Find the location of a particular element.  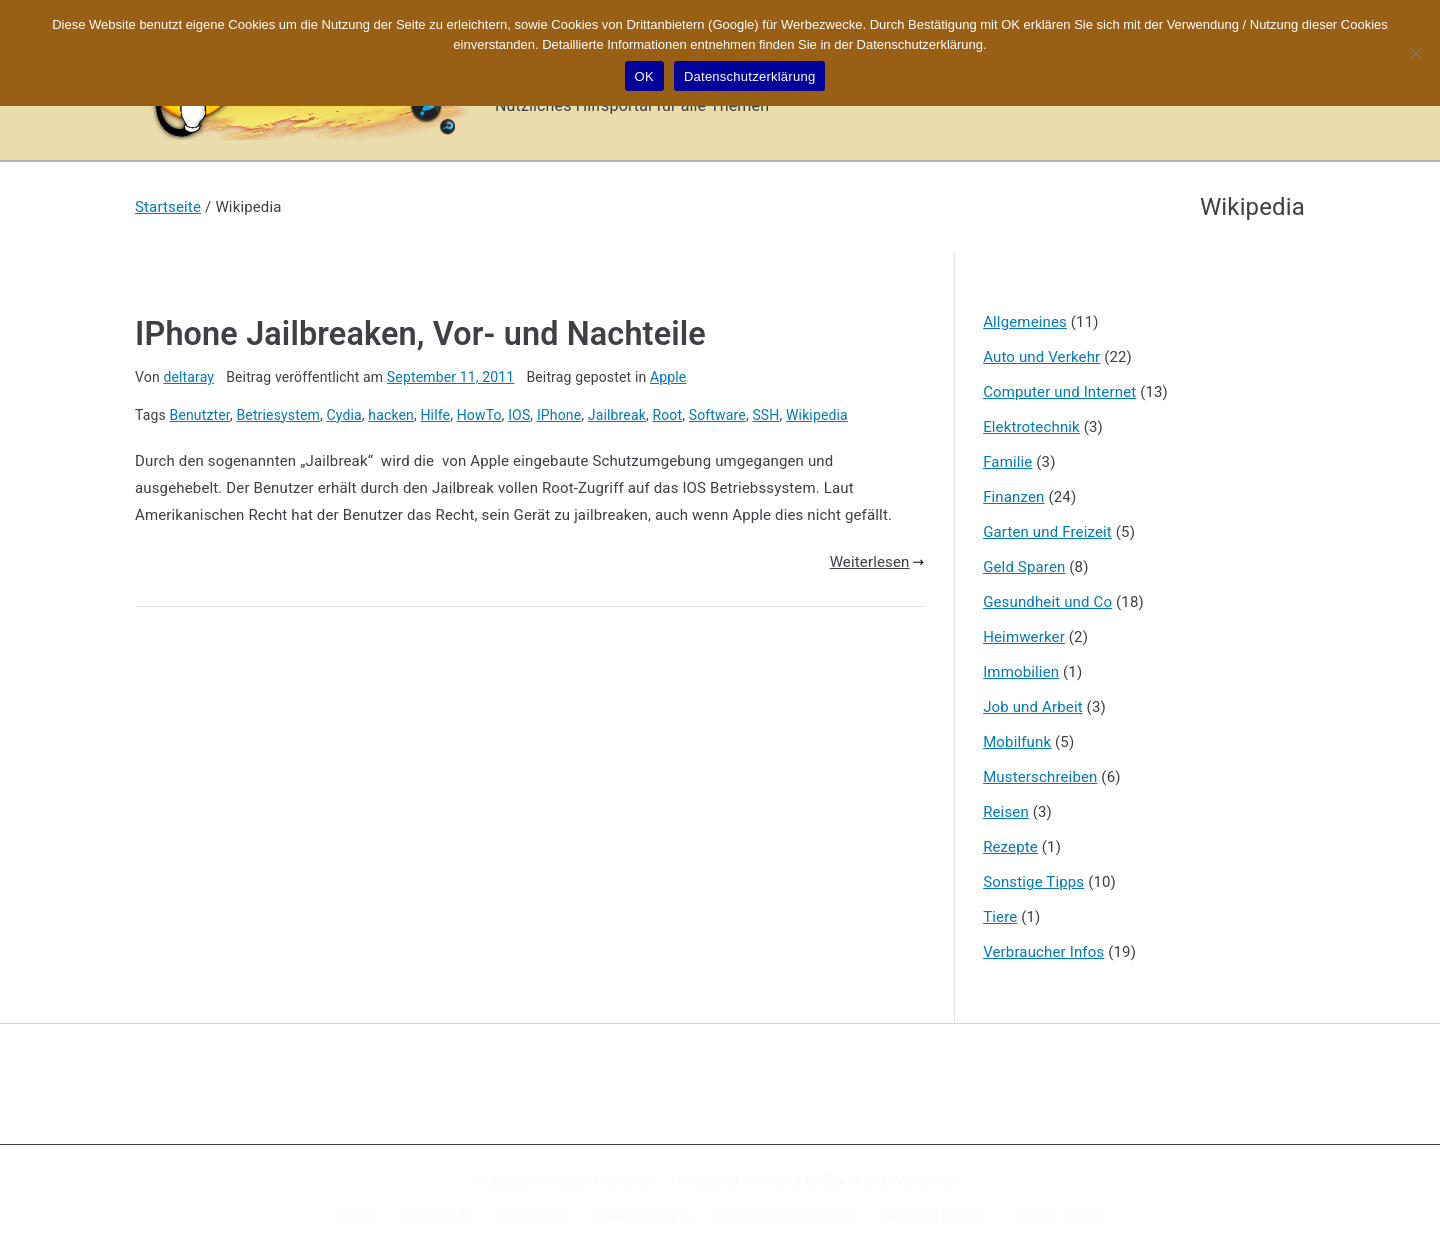

Disclaimer is located at coordinates (534, 1216).